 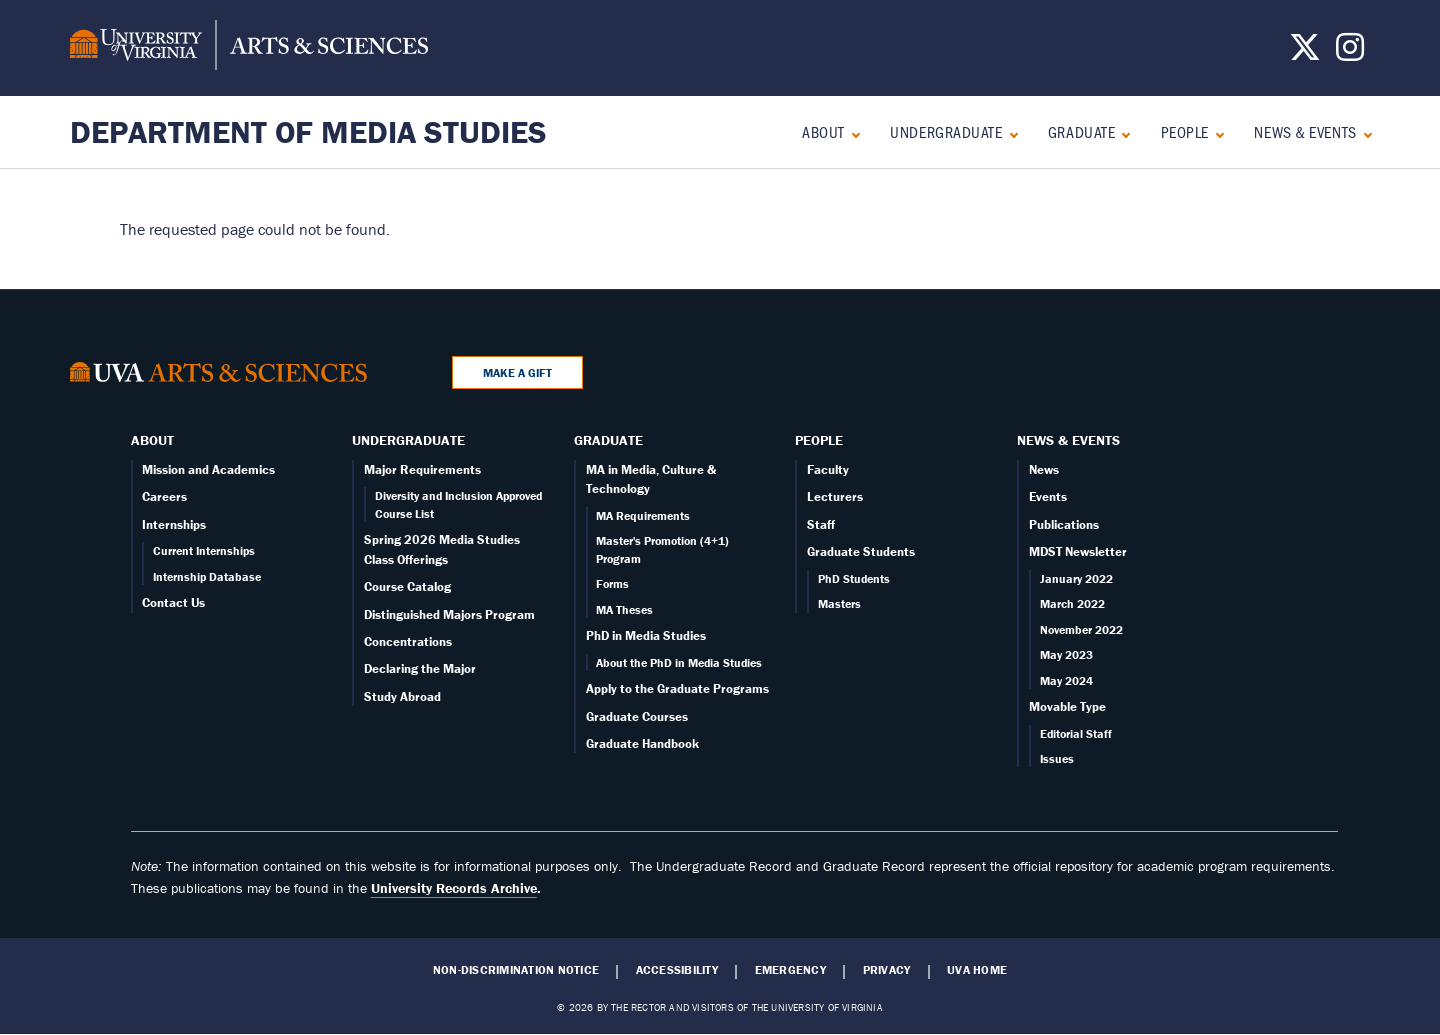 What do you see at coordinates (646, 635) in the screenshot?
I see `PhD in Media Studies` at bounding box center [646, 635].